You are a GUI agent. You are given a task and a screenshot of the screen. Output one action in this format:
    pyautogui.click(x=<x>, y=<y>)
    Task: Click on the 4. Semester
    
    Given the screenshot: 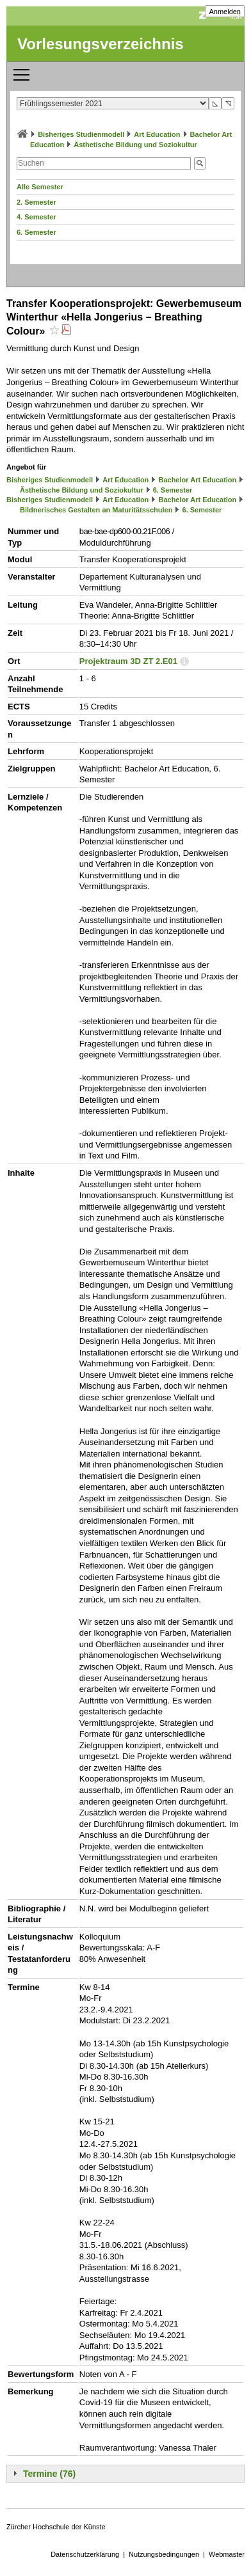 What is the action you would take?
    pyautogui.click(x=36, y=217)
    